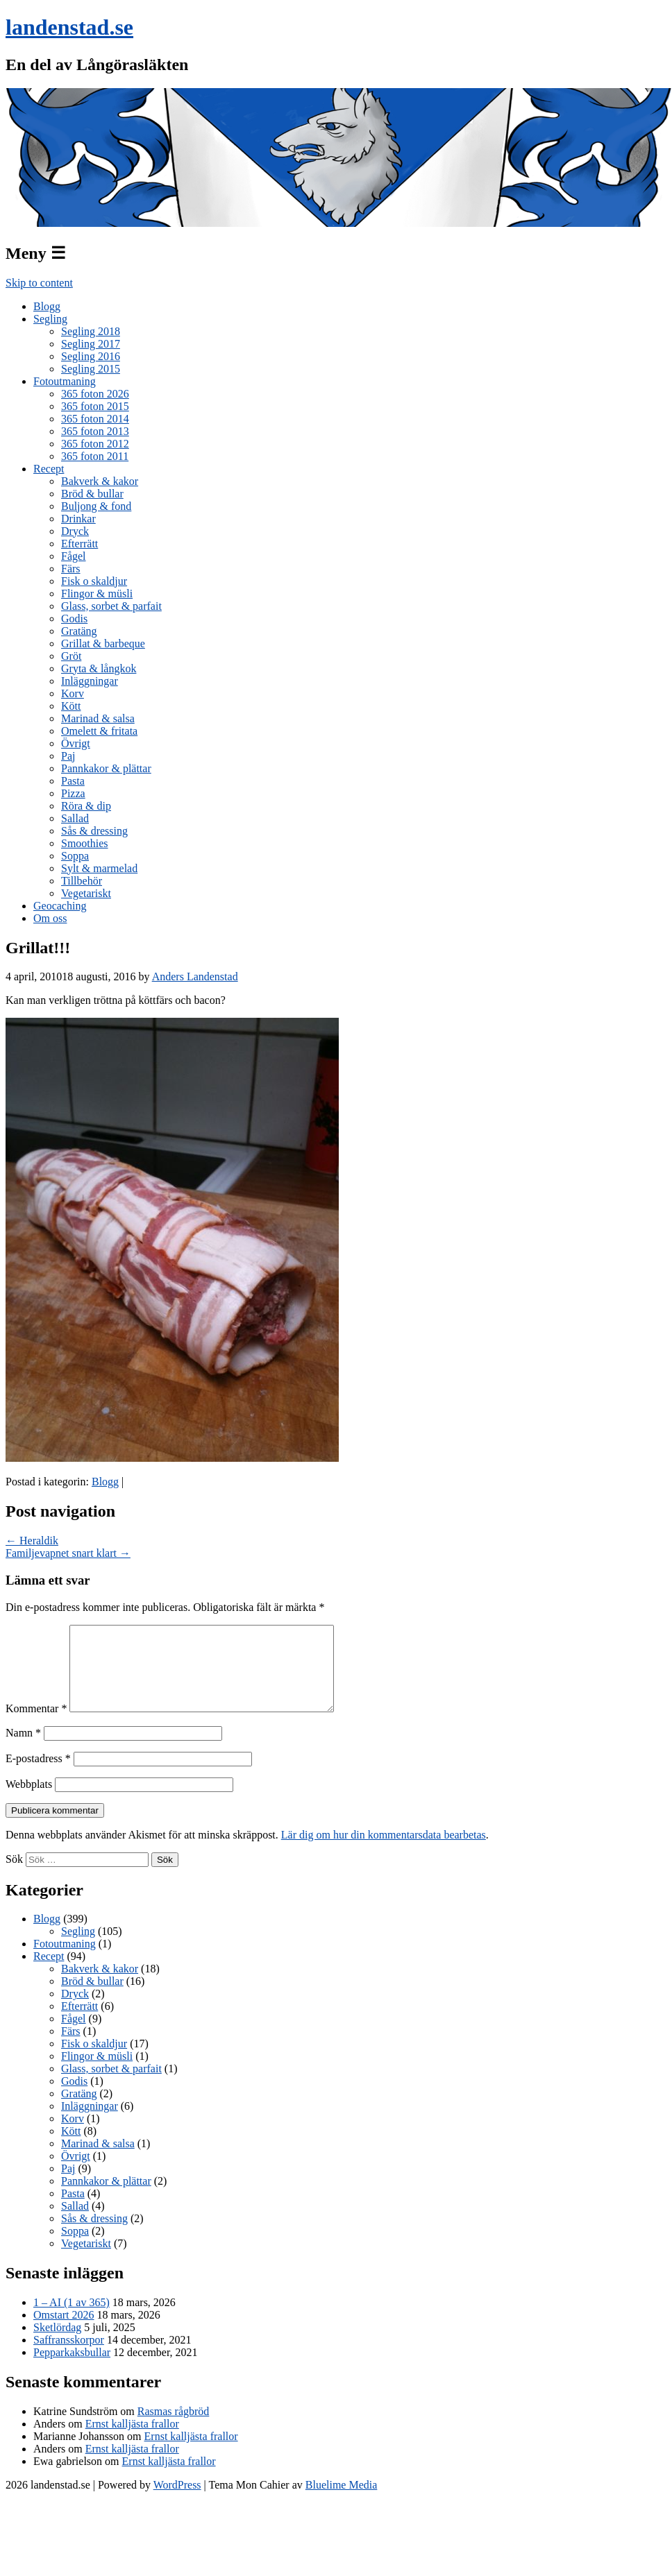 The width and height of the screenshot is (672, 2576). What do you see at coordinates (50, 319) in the screenshot?
I see `Segling` at bounding box center [50, 319].